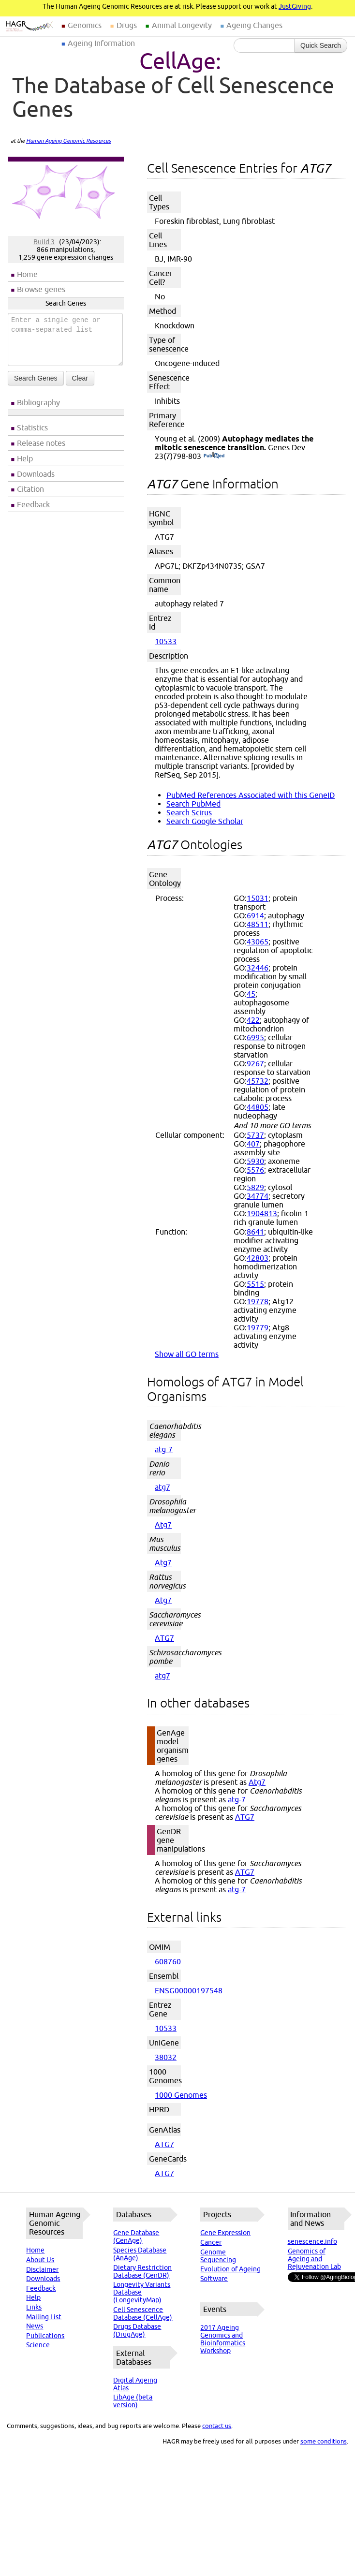 The image size is (355, 2576). Describe the element at coordinates (323, 2441) in the screenshot. I see `some conditions` at that location.